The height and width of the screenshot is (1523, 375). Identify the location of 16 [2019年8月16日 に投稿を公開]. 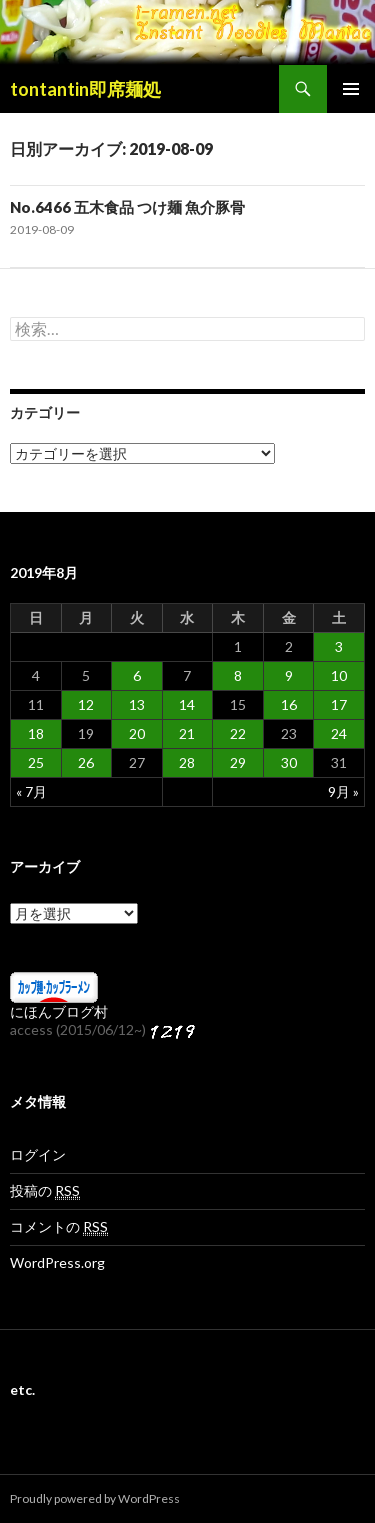
(289, 704).